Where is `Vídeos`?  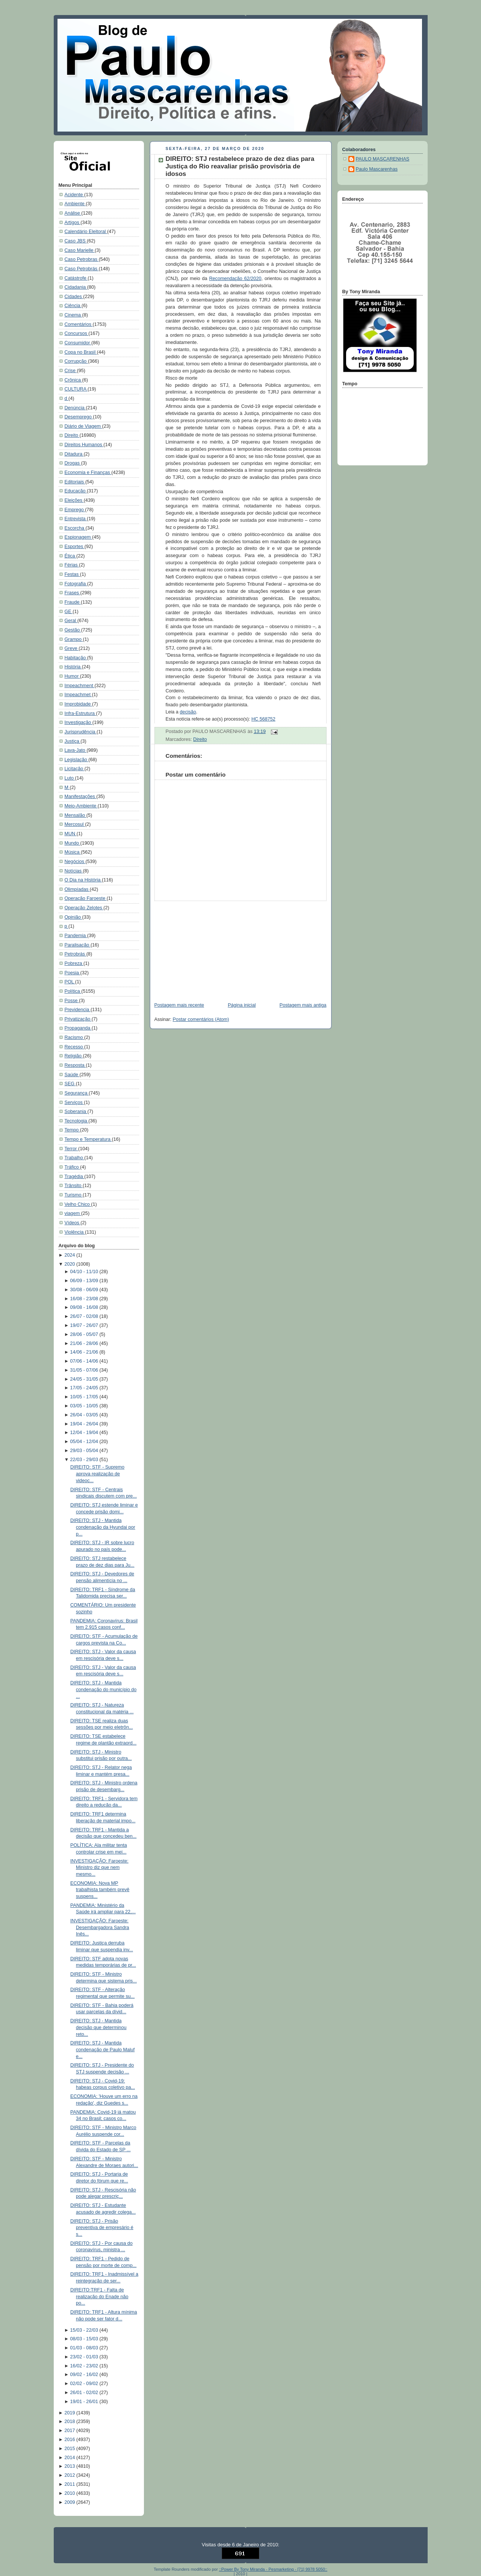
Vídeos is located at coordinates (73, 1222).